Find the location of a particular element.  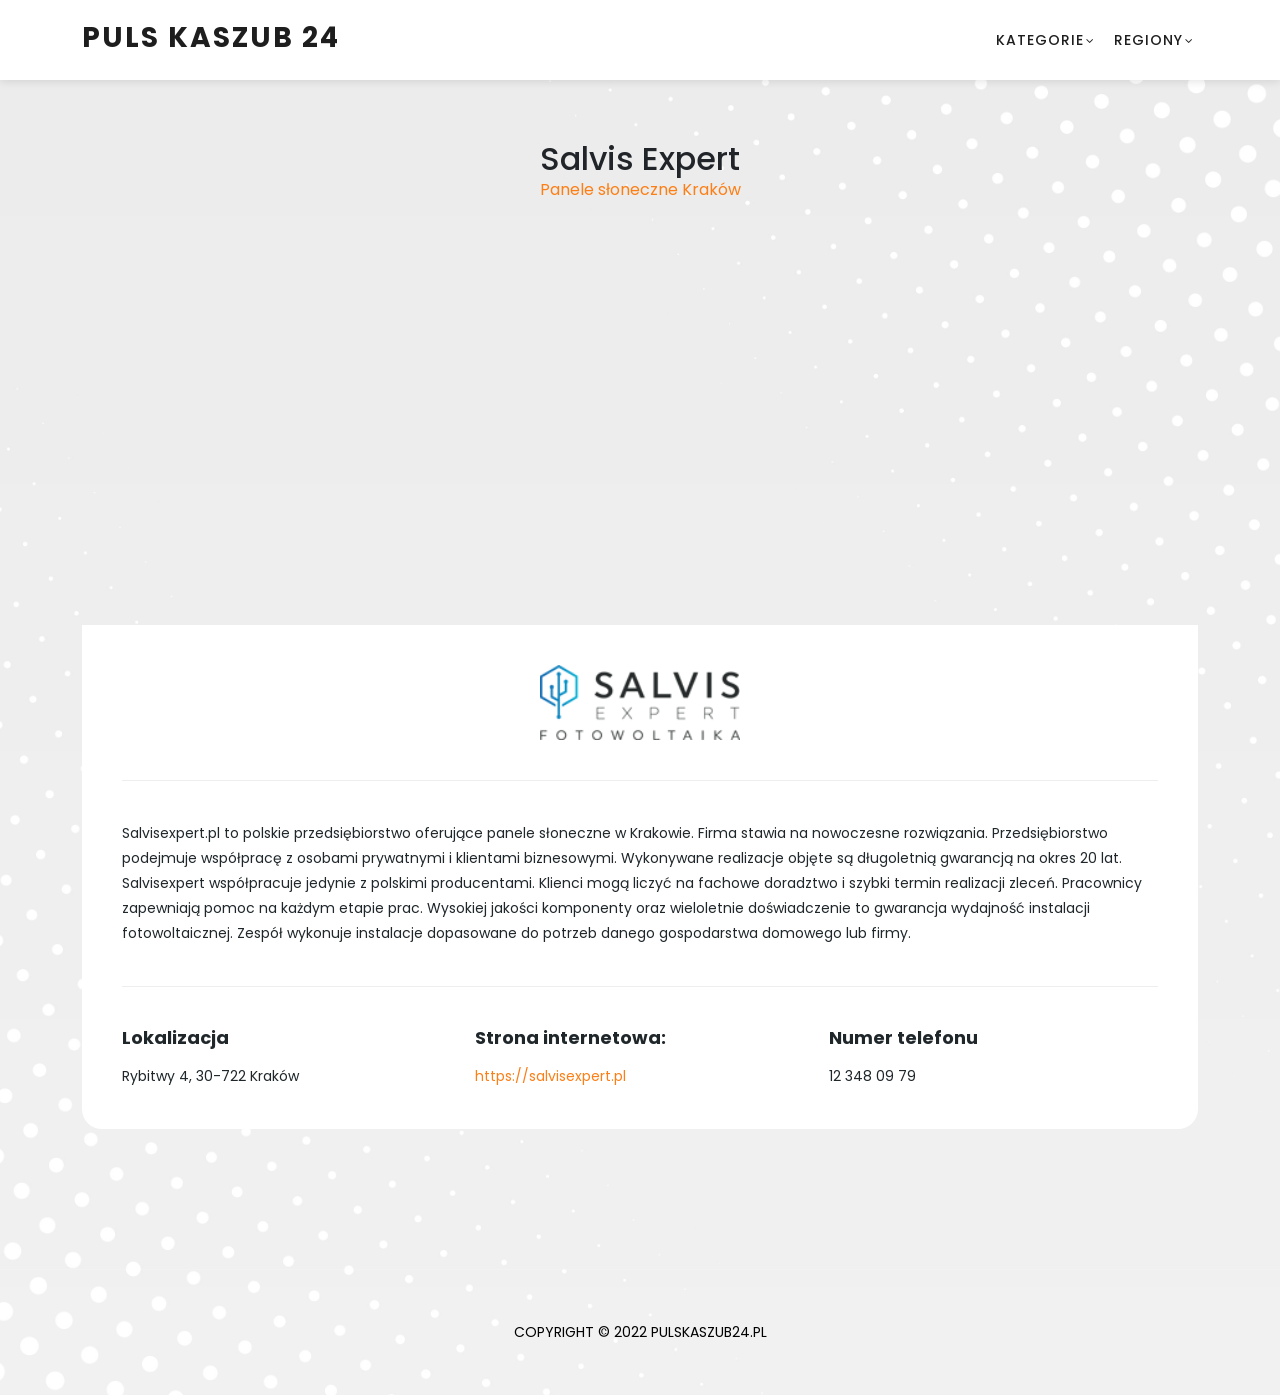

Puls Kaszub 24 is located at coordinates (211, 37).